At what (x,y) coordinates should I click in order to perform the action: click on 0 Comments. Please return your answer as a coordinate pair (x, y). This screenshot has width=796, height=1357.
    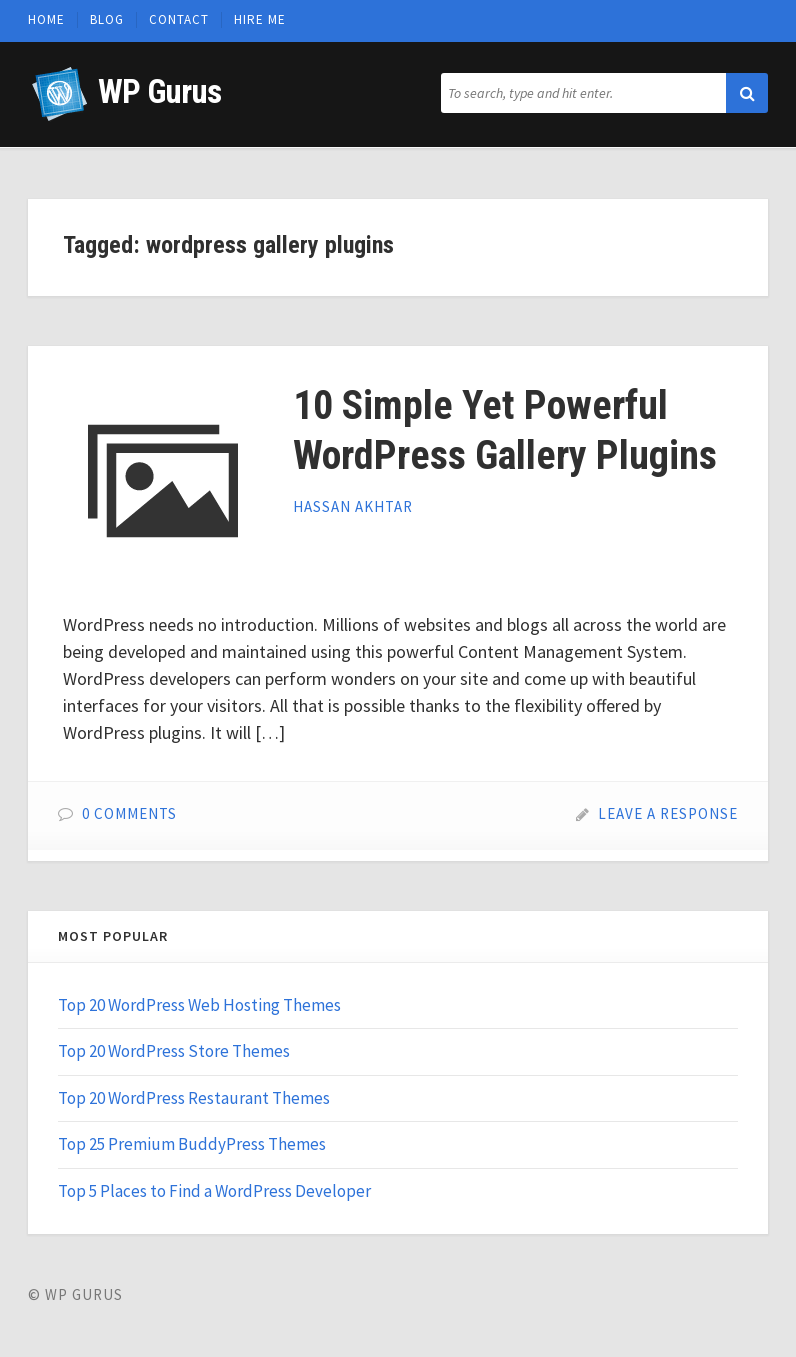
    Looking at the image, I should click on (129, 813).